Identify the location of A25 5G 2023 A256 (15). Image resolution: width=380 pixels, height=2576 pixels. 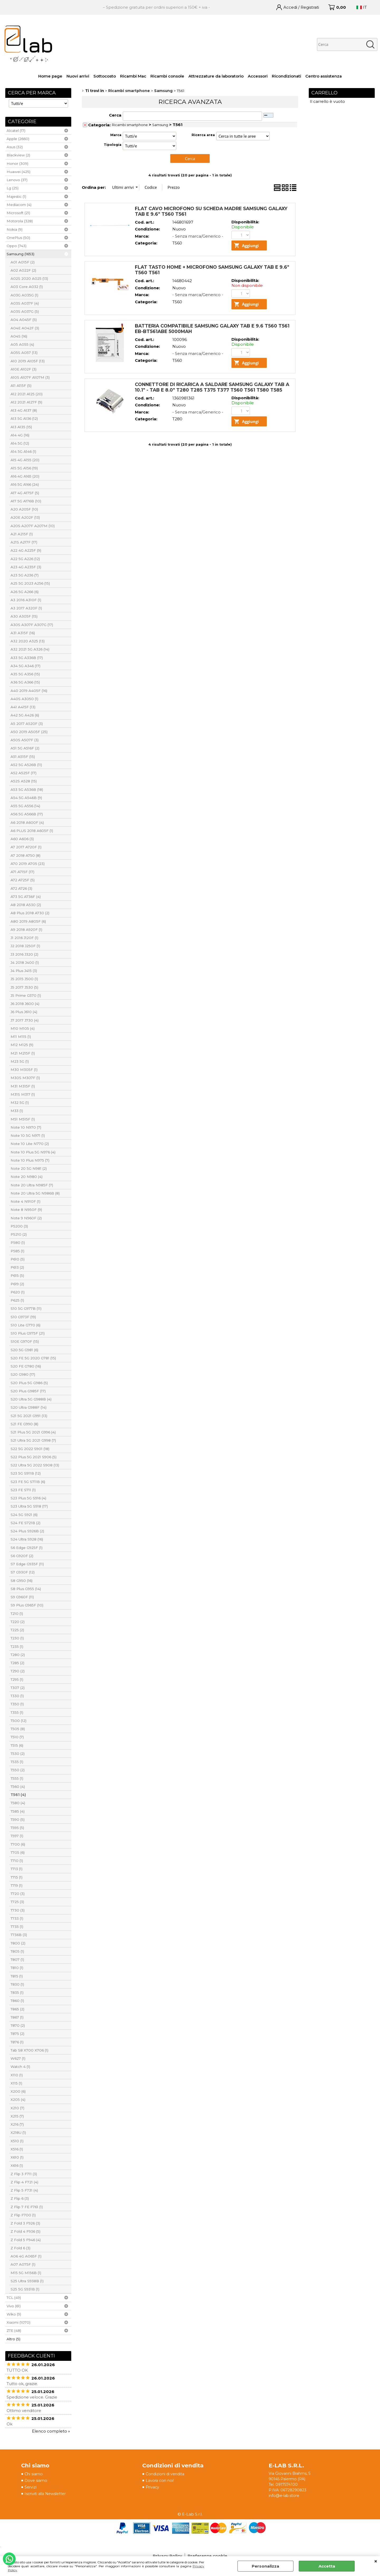
(30, 583).